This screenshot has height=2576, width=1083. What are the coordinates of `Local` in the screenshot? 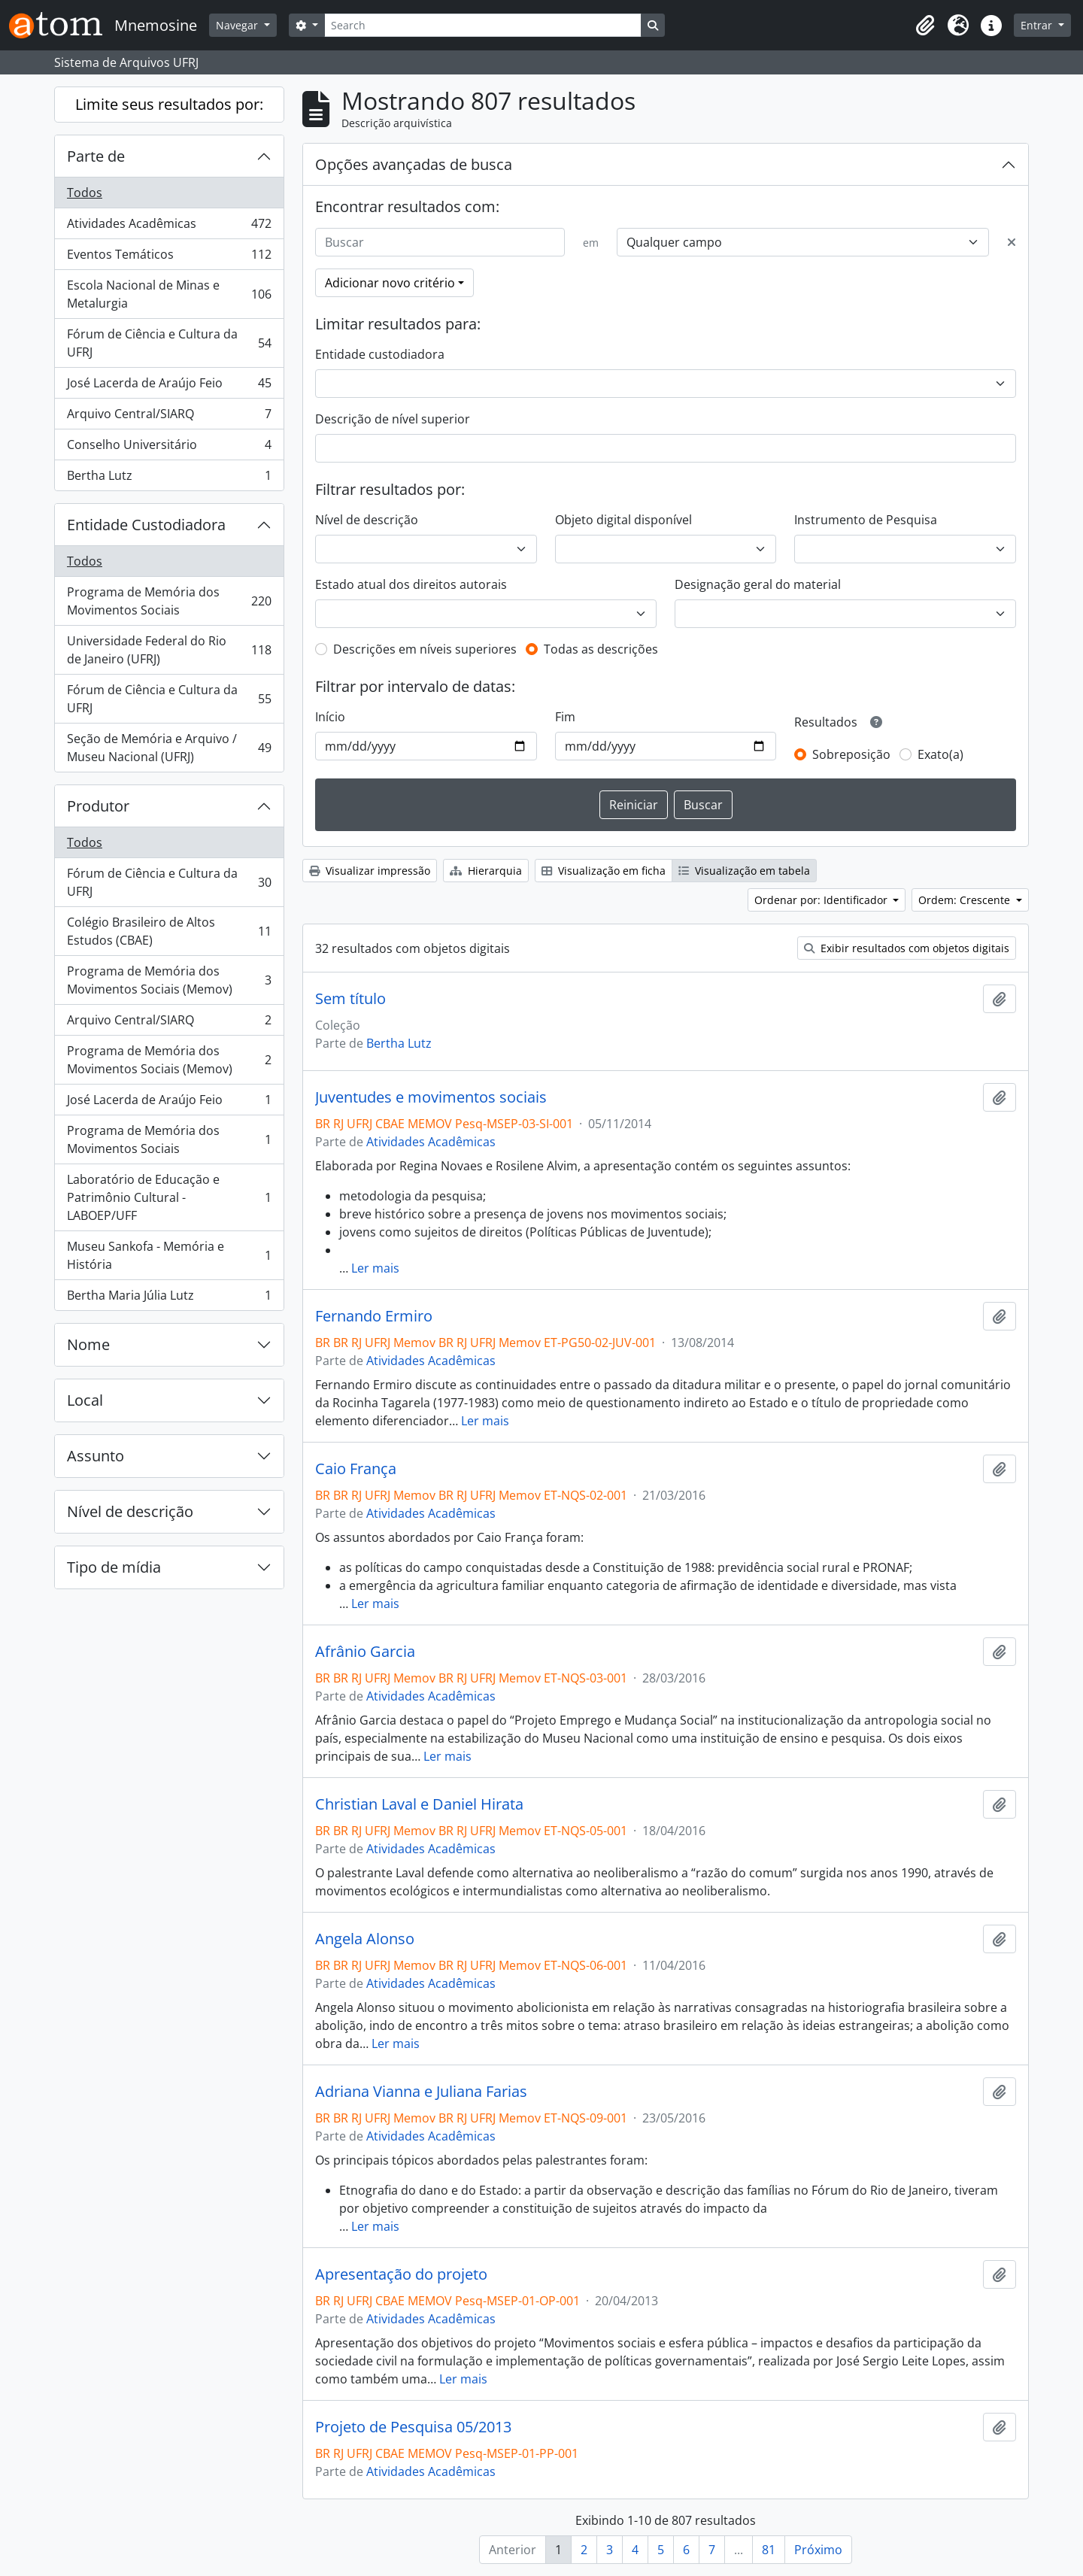 It's located at (85, 1400).